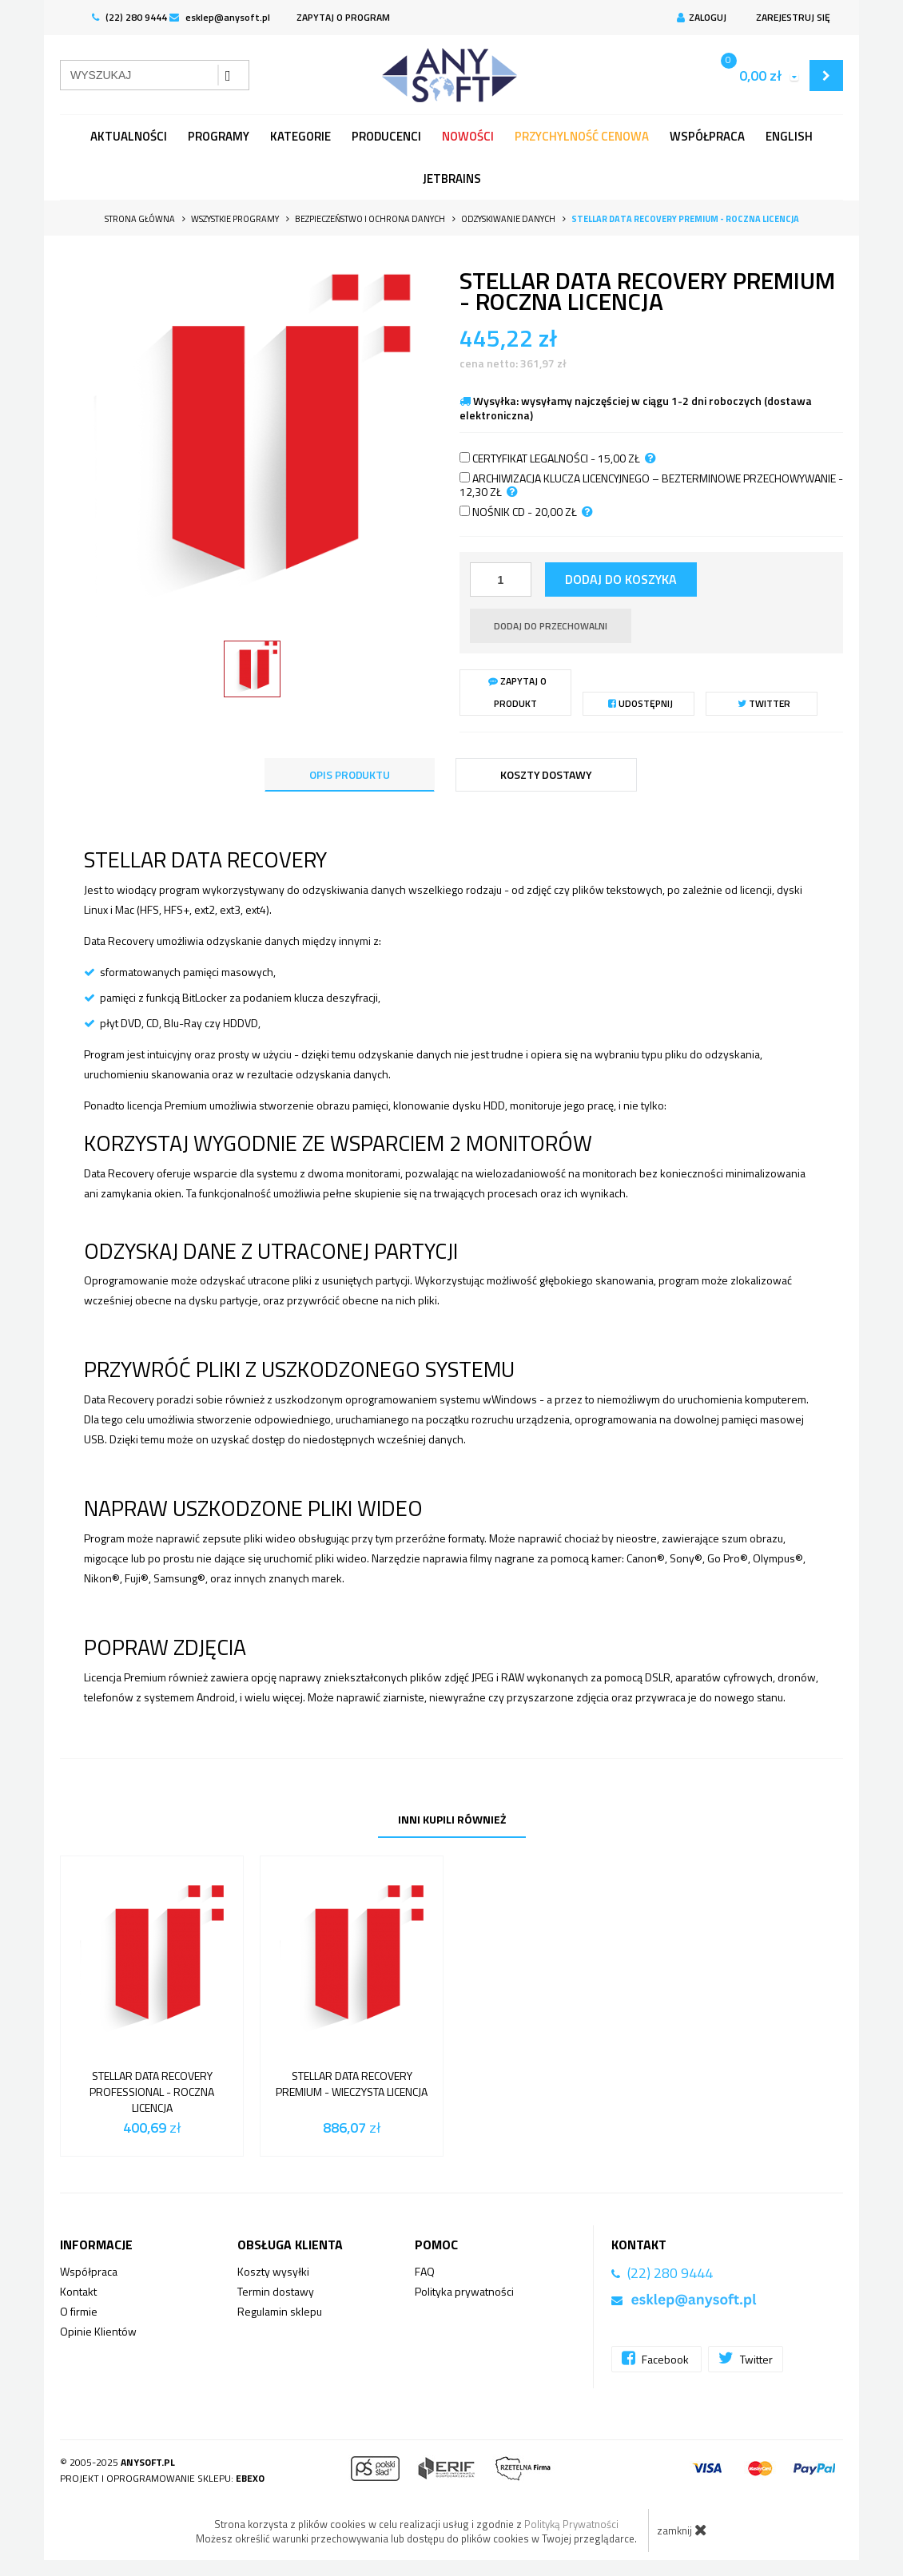 The image size is (903, 2576). What do you see at coordinates (78, 2311) in the screenshot?
I see `O firmie` at bounding box center [78, 2311].